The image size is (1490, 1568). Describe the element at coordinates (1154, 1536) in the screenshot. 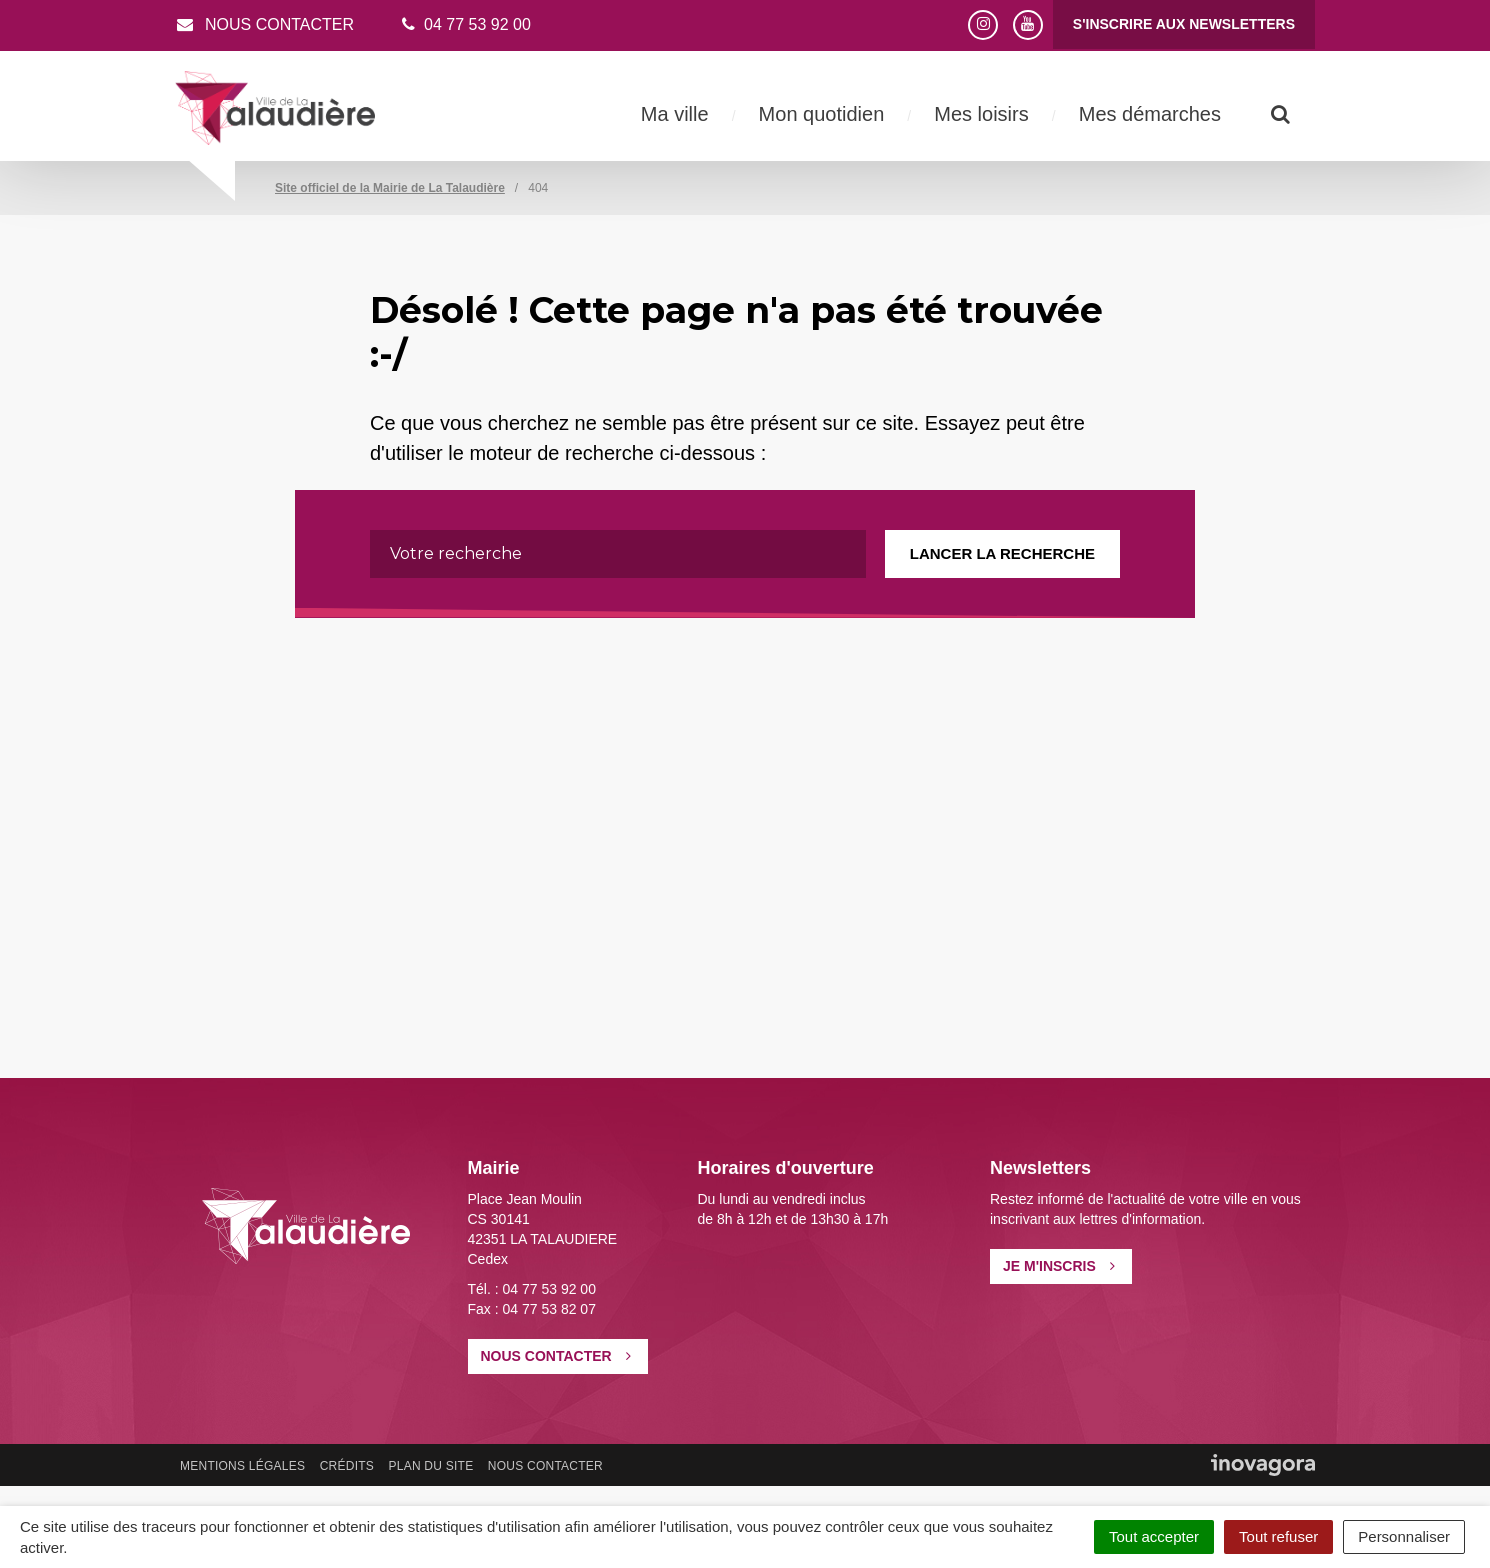

I see `Tout accepter [Cookies : Tout accepter]` at that location.